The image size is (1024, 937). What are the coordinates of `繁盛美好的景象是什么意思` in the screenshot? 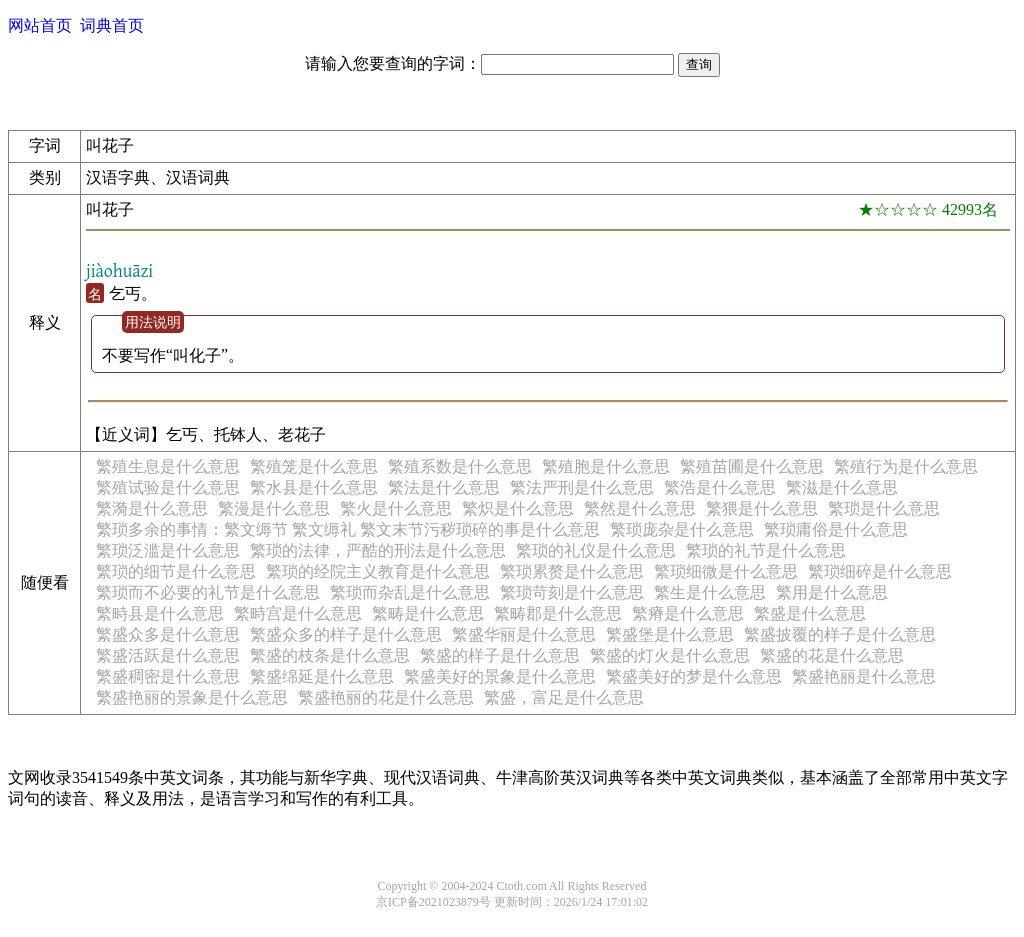 It's located at (500, 676).